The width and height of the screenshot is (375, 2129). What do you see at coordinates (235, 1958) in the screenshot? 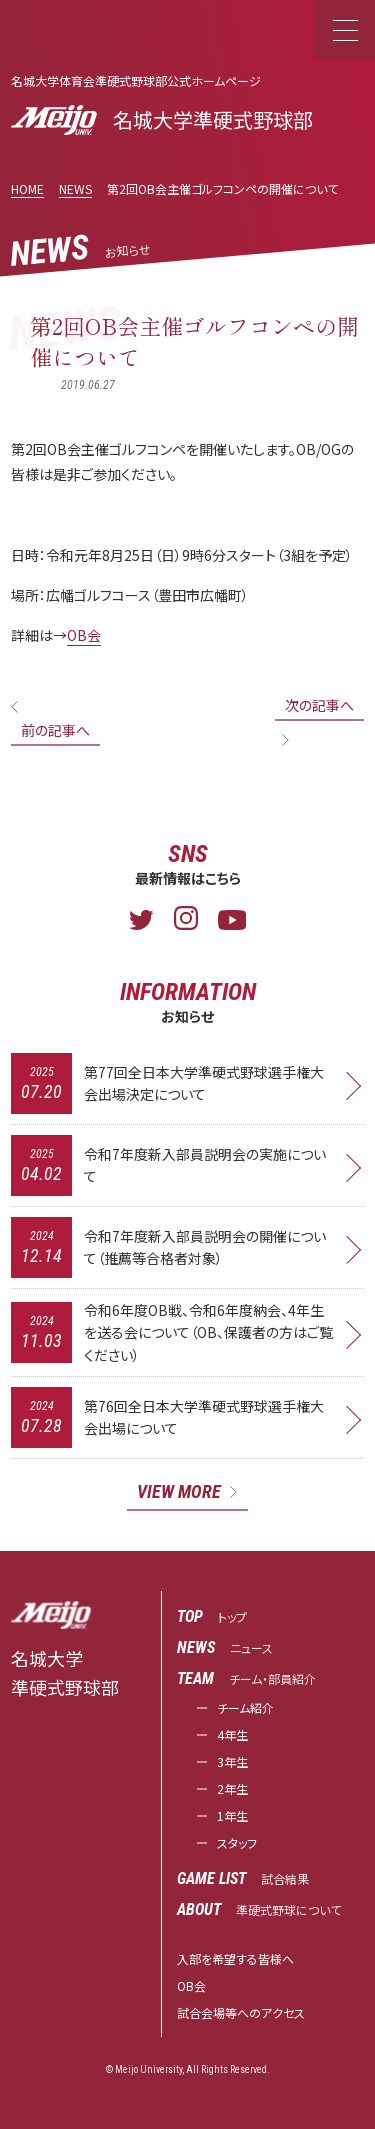
I see `入部を希望する皆様へ` at bounding box center [235, 1958].